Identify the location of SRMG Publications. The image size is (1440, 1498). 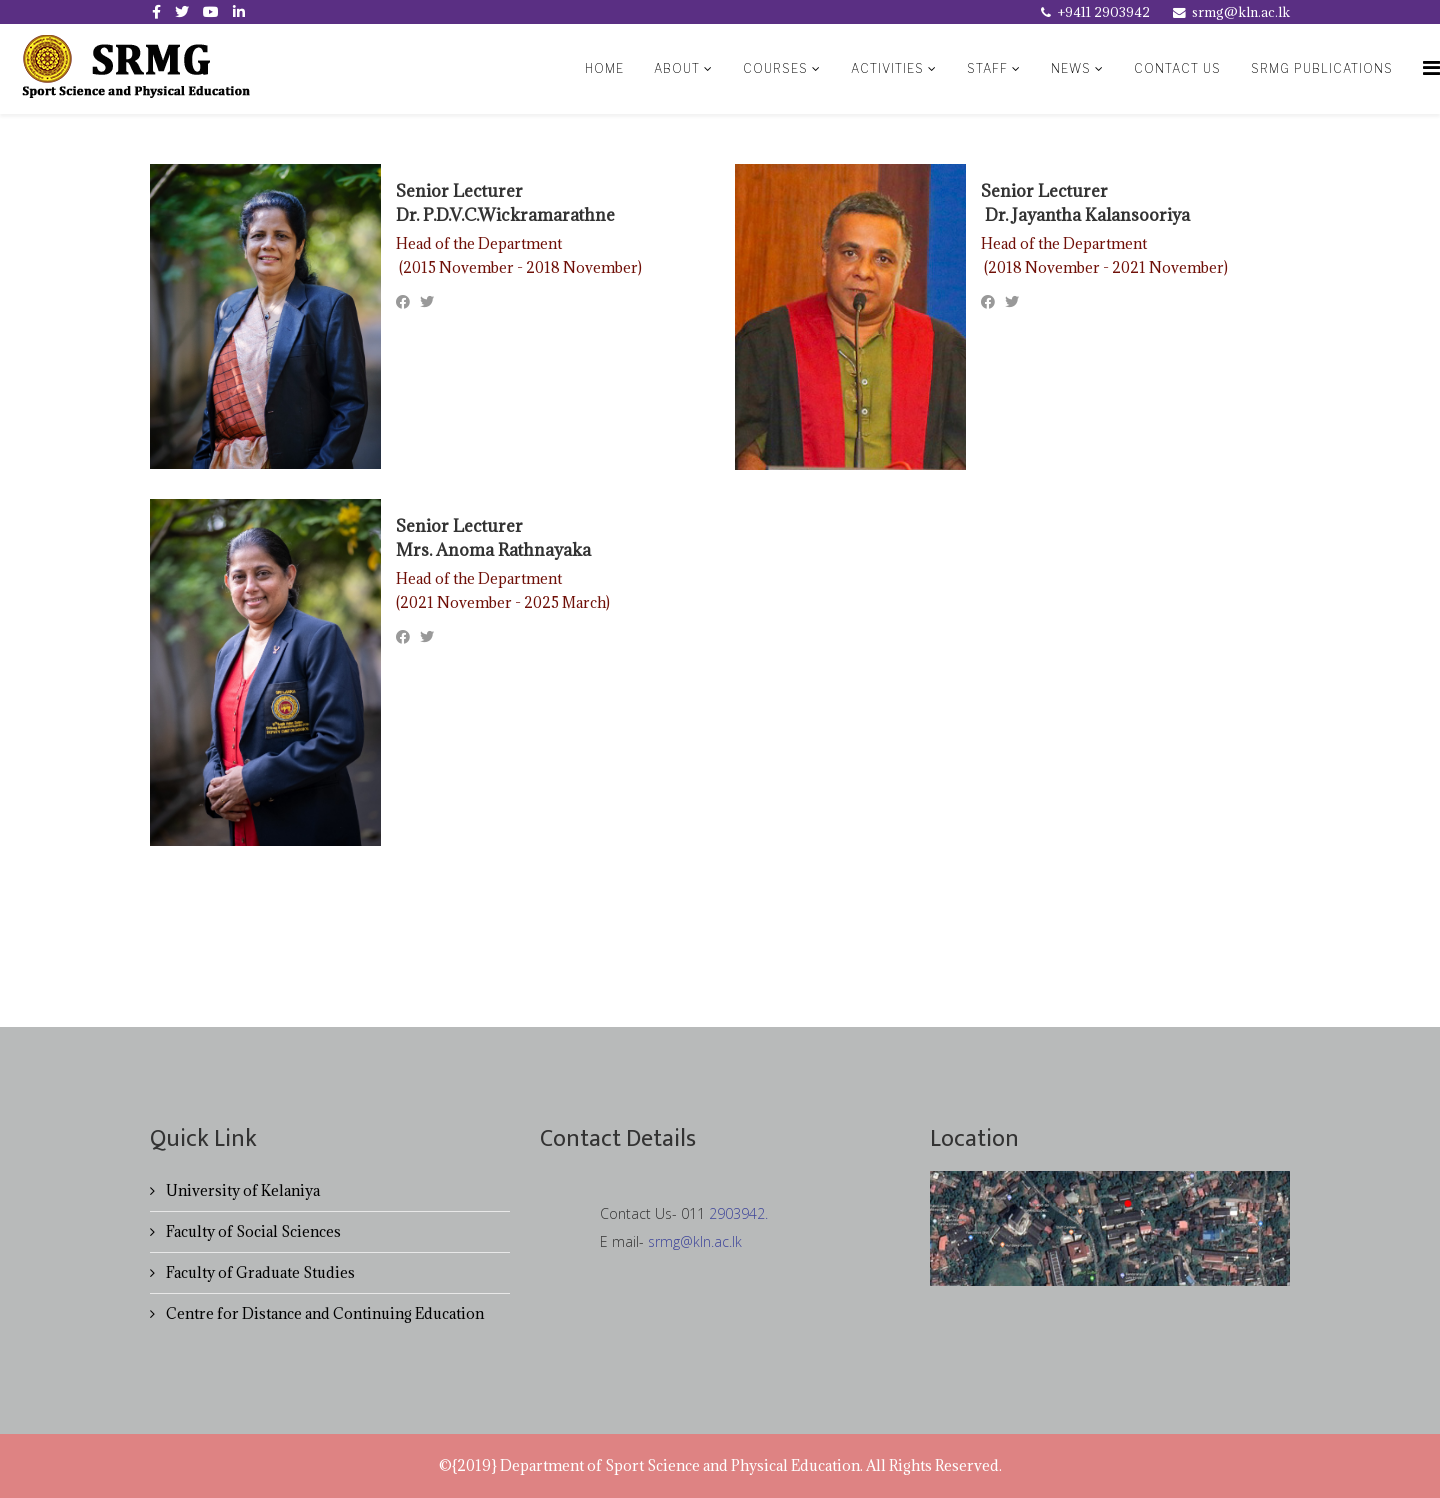
(1322, 68).